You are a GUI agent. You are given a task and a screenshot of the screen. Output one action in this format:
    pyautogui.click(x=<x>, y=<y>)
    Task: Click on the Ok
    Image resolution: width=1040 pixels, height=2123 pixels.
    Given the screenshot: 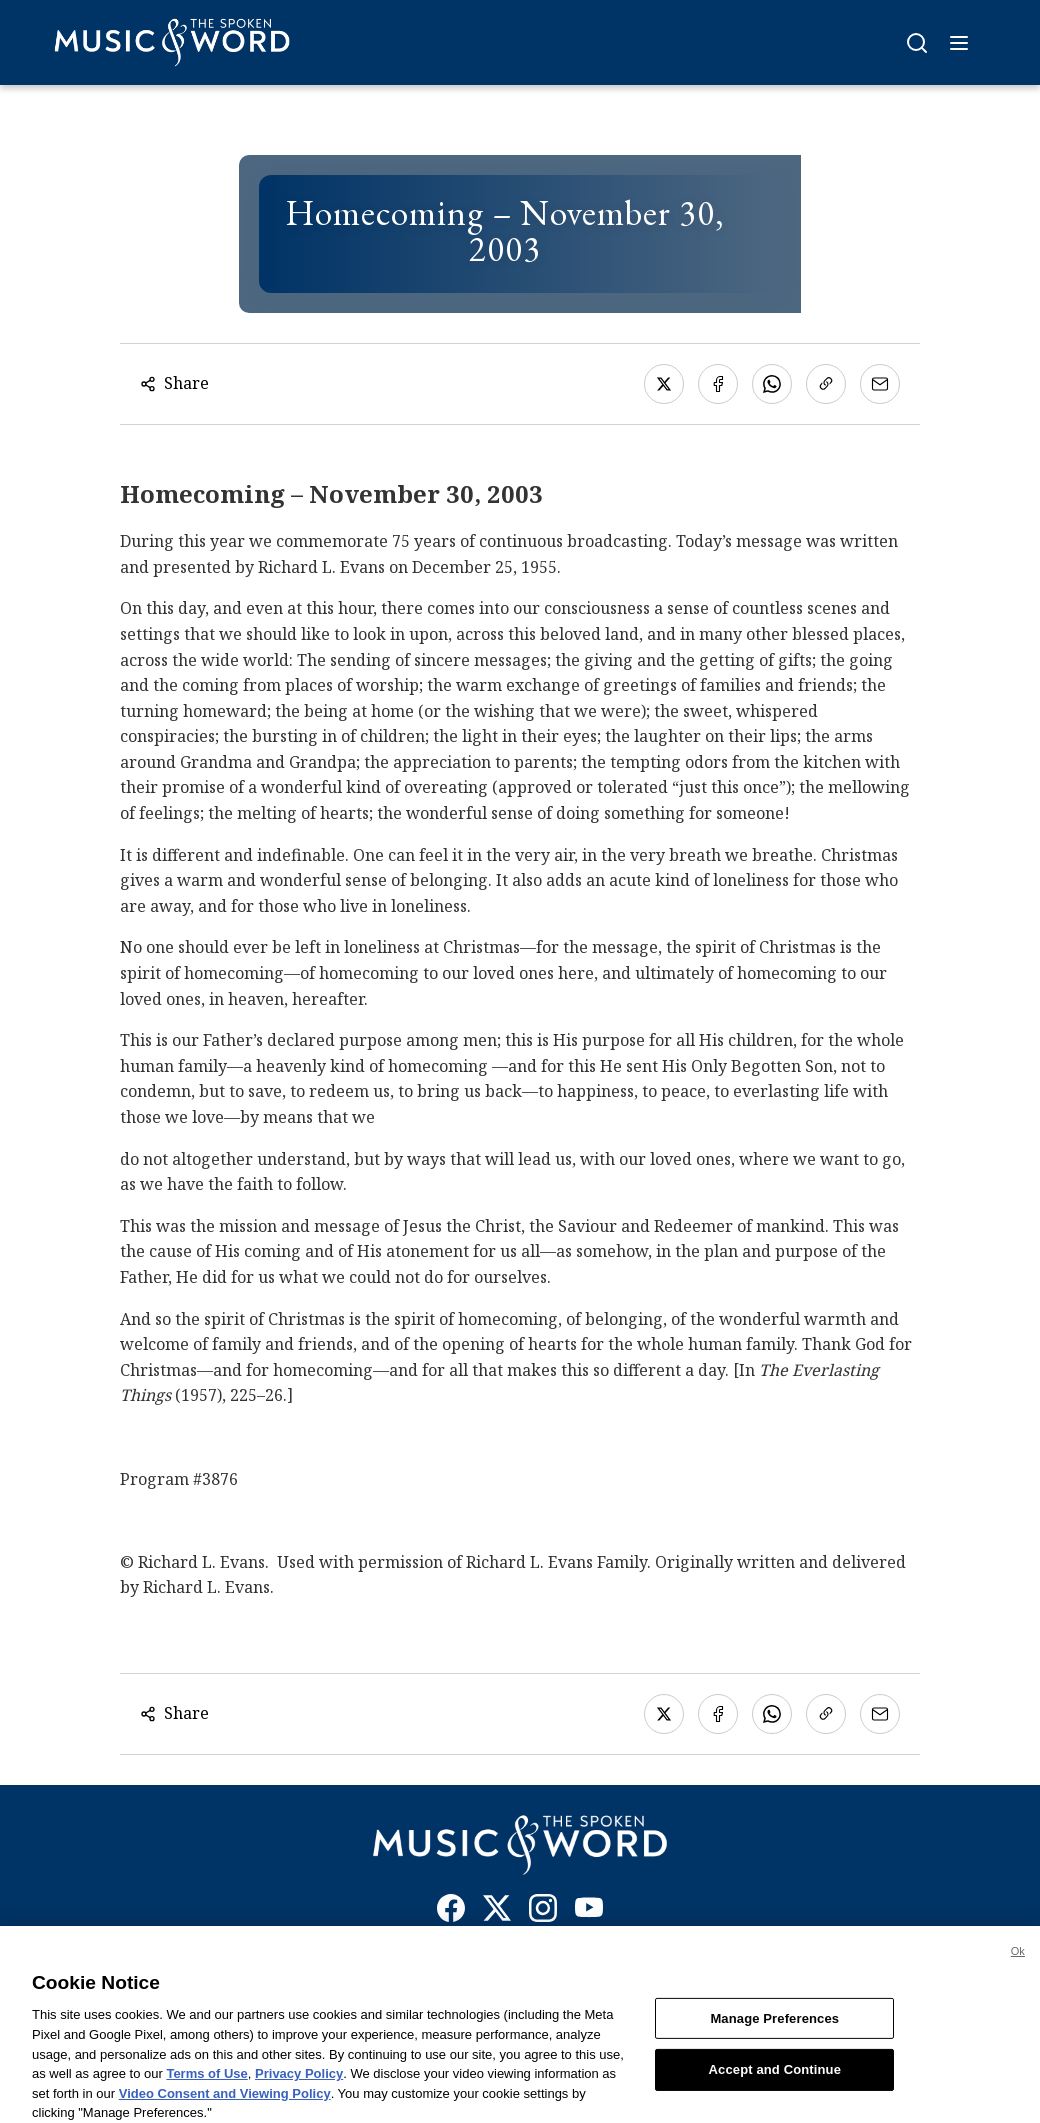 What is the action you would take?
    pyautogui.click(x=1018, y=1958)
    